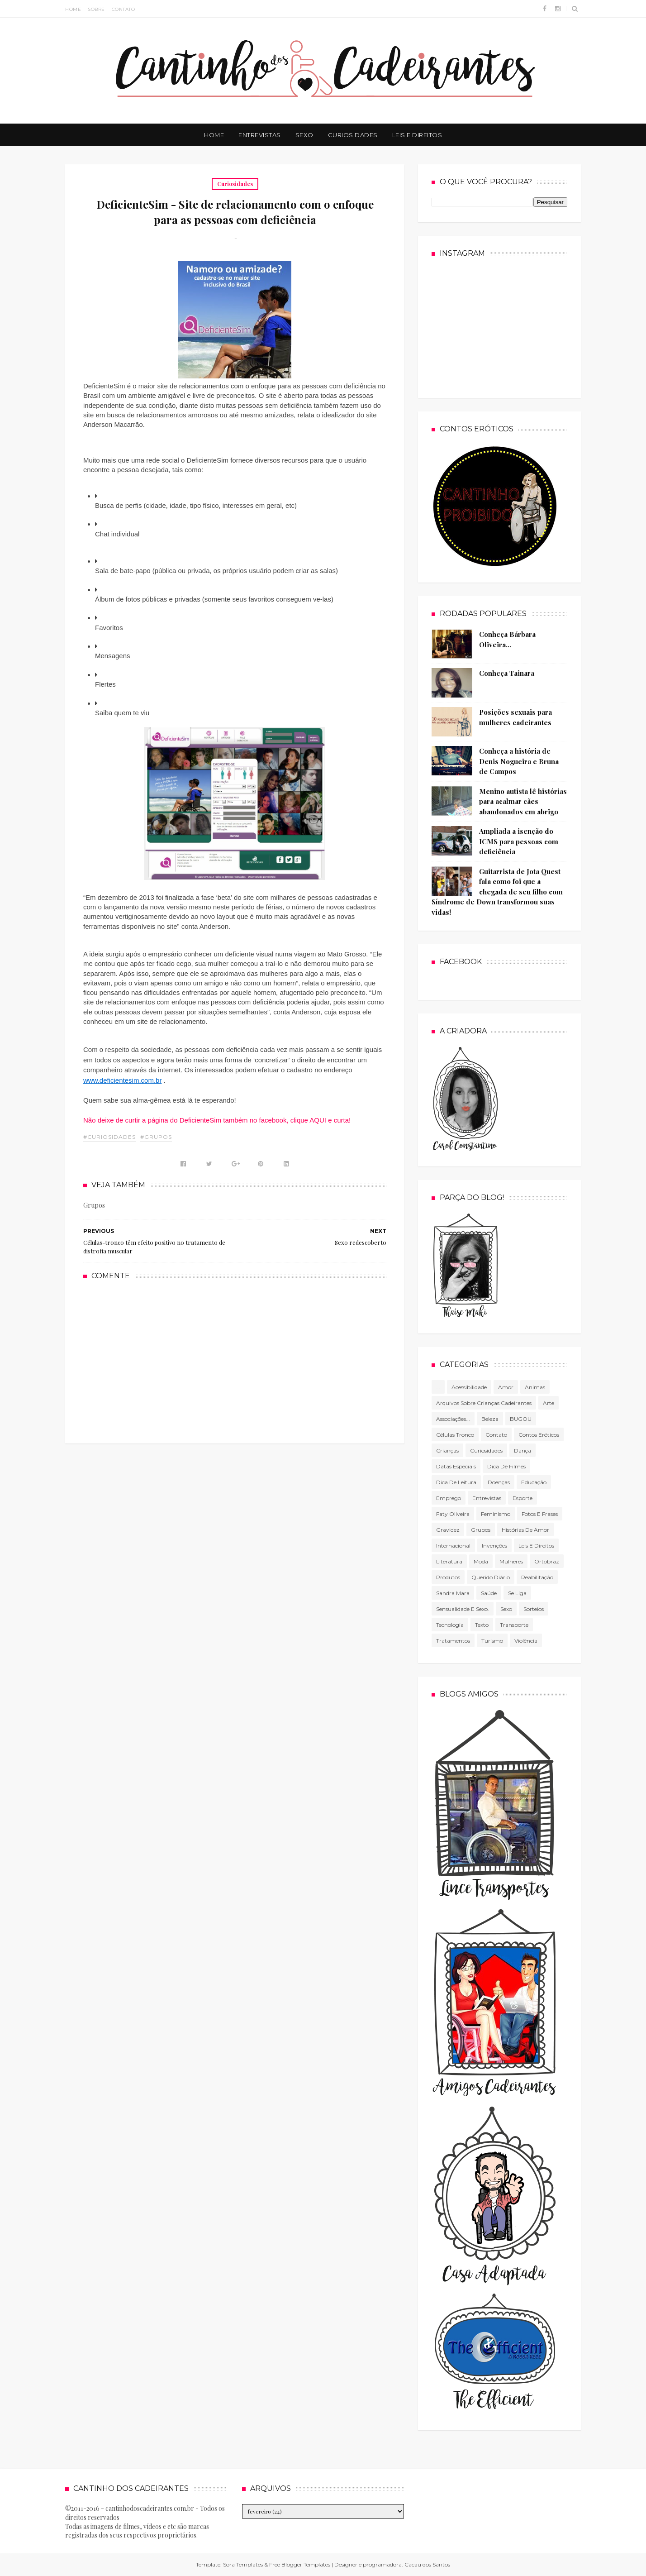  I want to click on Amor, so click(505, 1387).